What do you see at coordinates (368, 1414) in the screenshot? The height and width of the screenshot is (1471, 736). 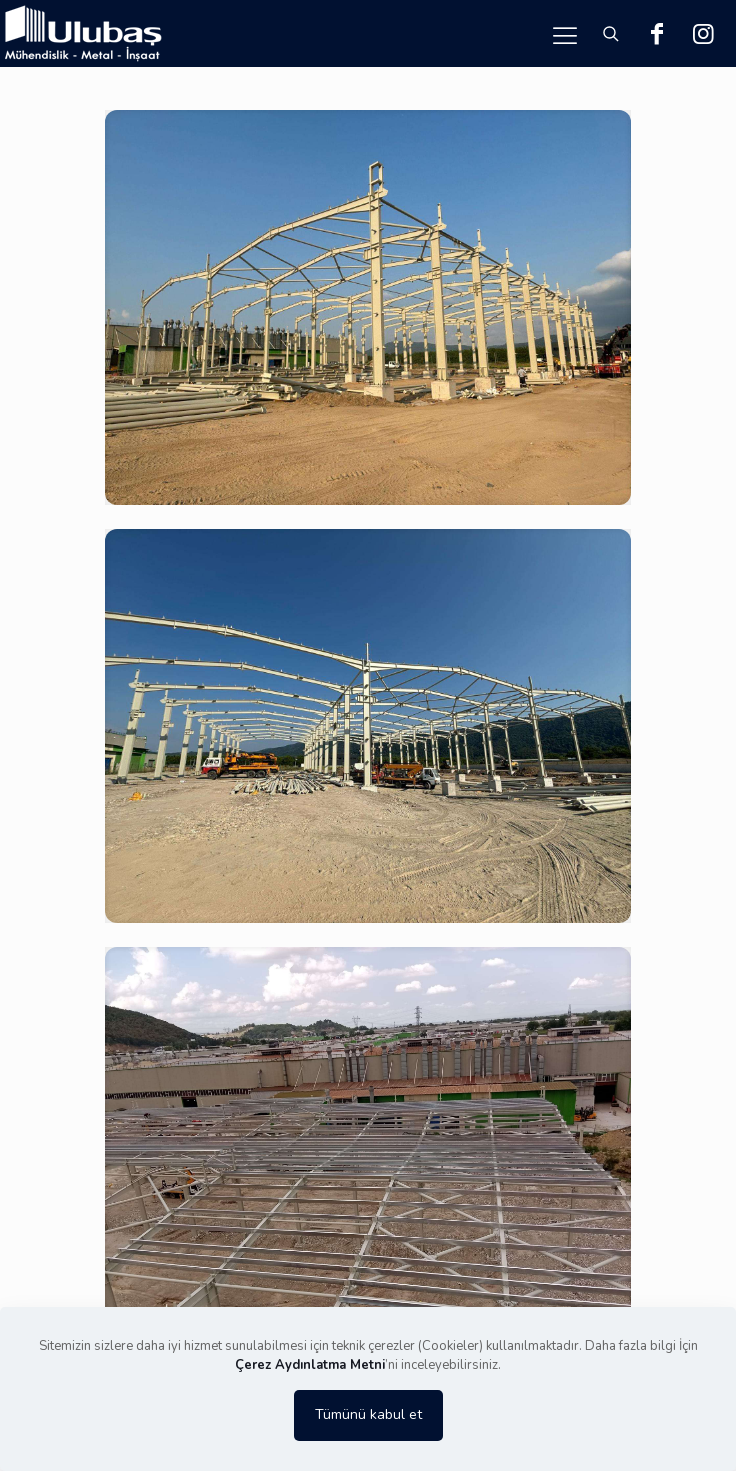 I see `Tümünü kabul et` at bounding box center [368, 1414].